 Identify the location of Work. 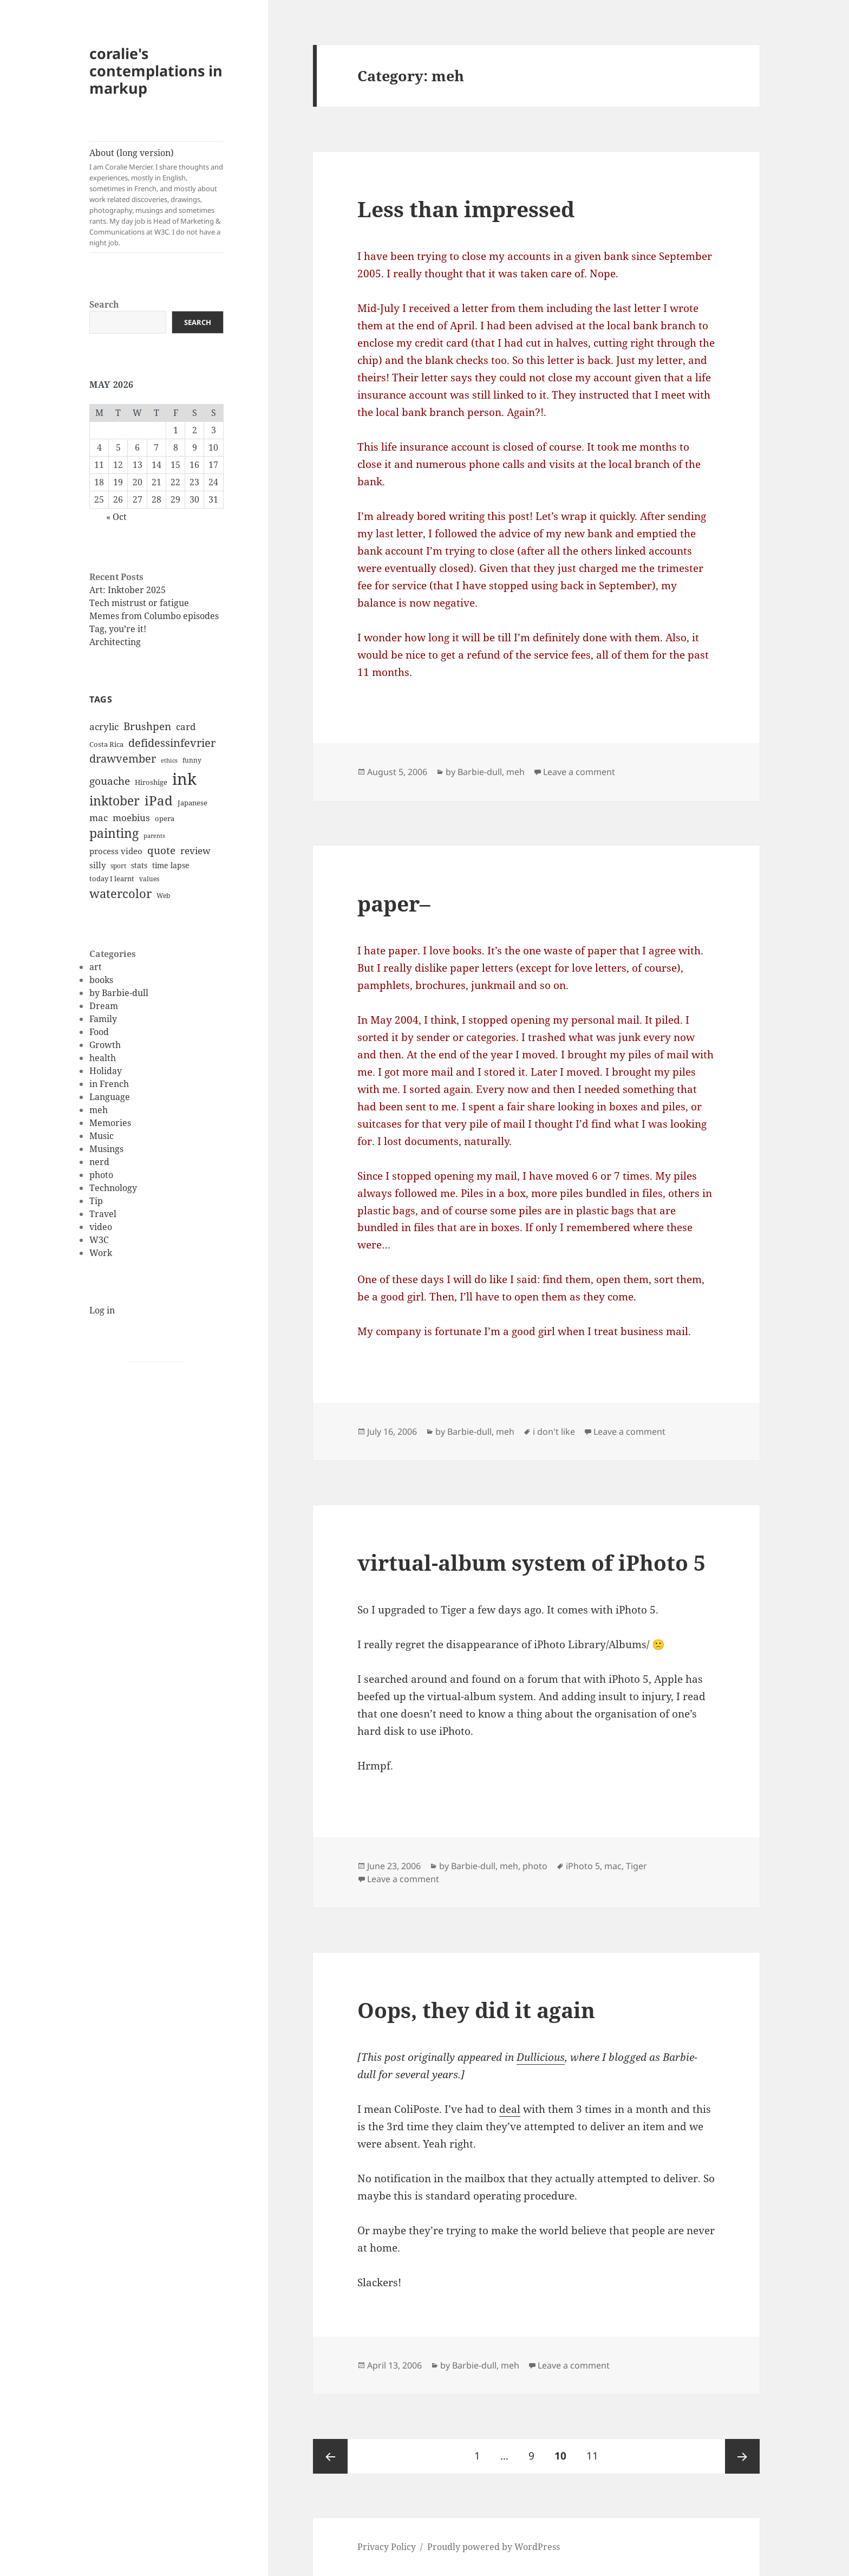
(100, 1253).